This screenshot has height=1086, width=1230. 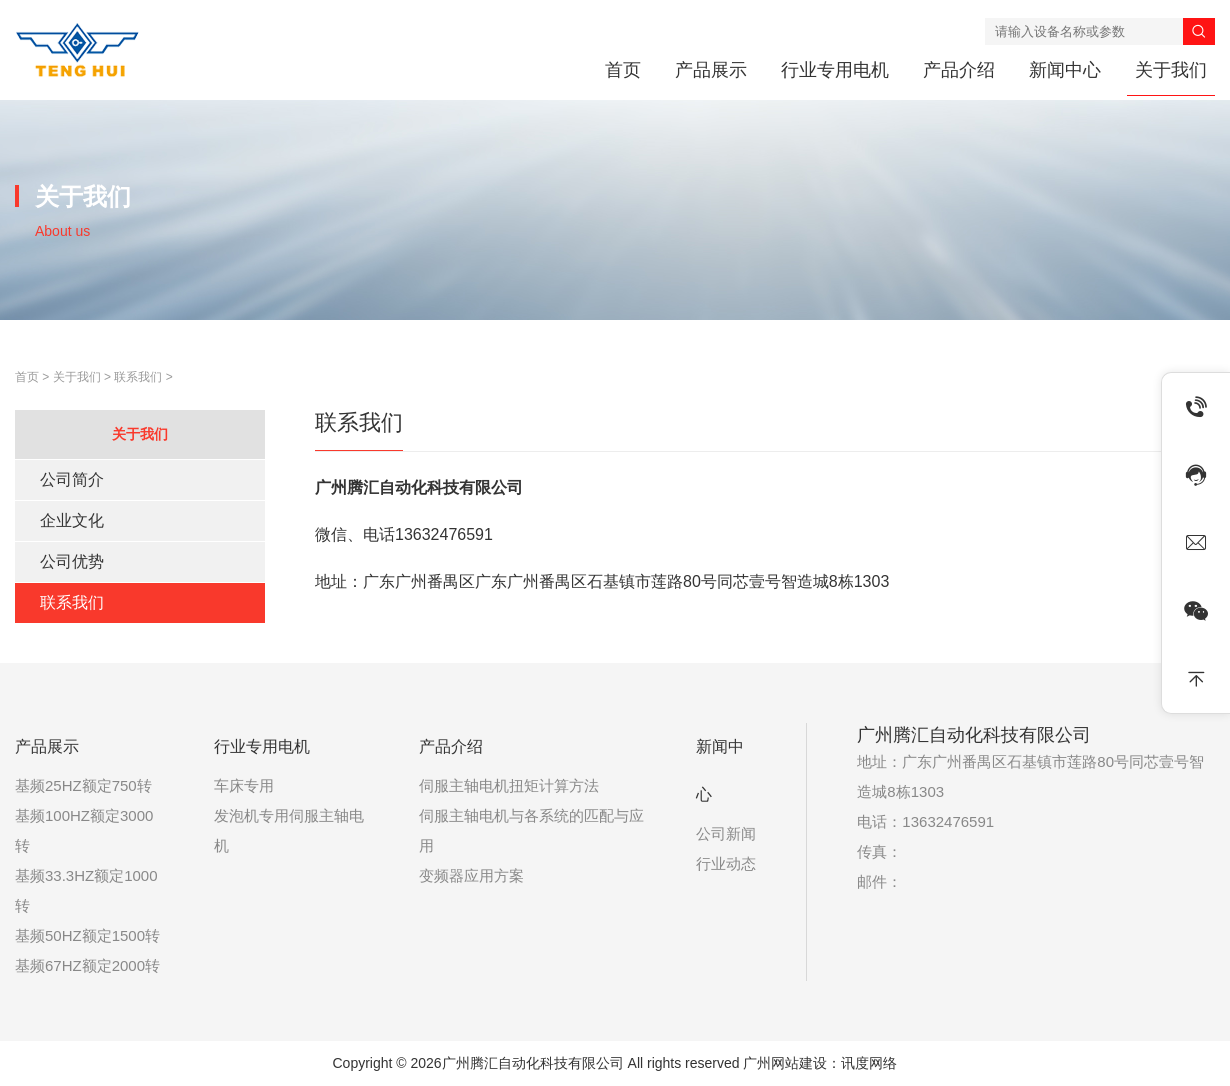 I want to click on 产品介绍, so click(x=959, y=70).